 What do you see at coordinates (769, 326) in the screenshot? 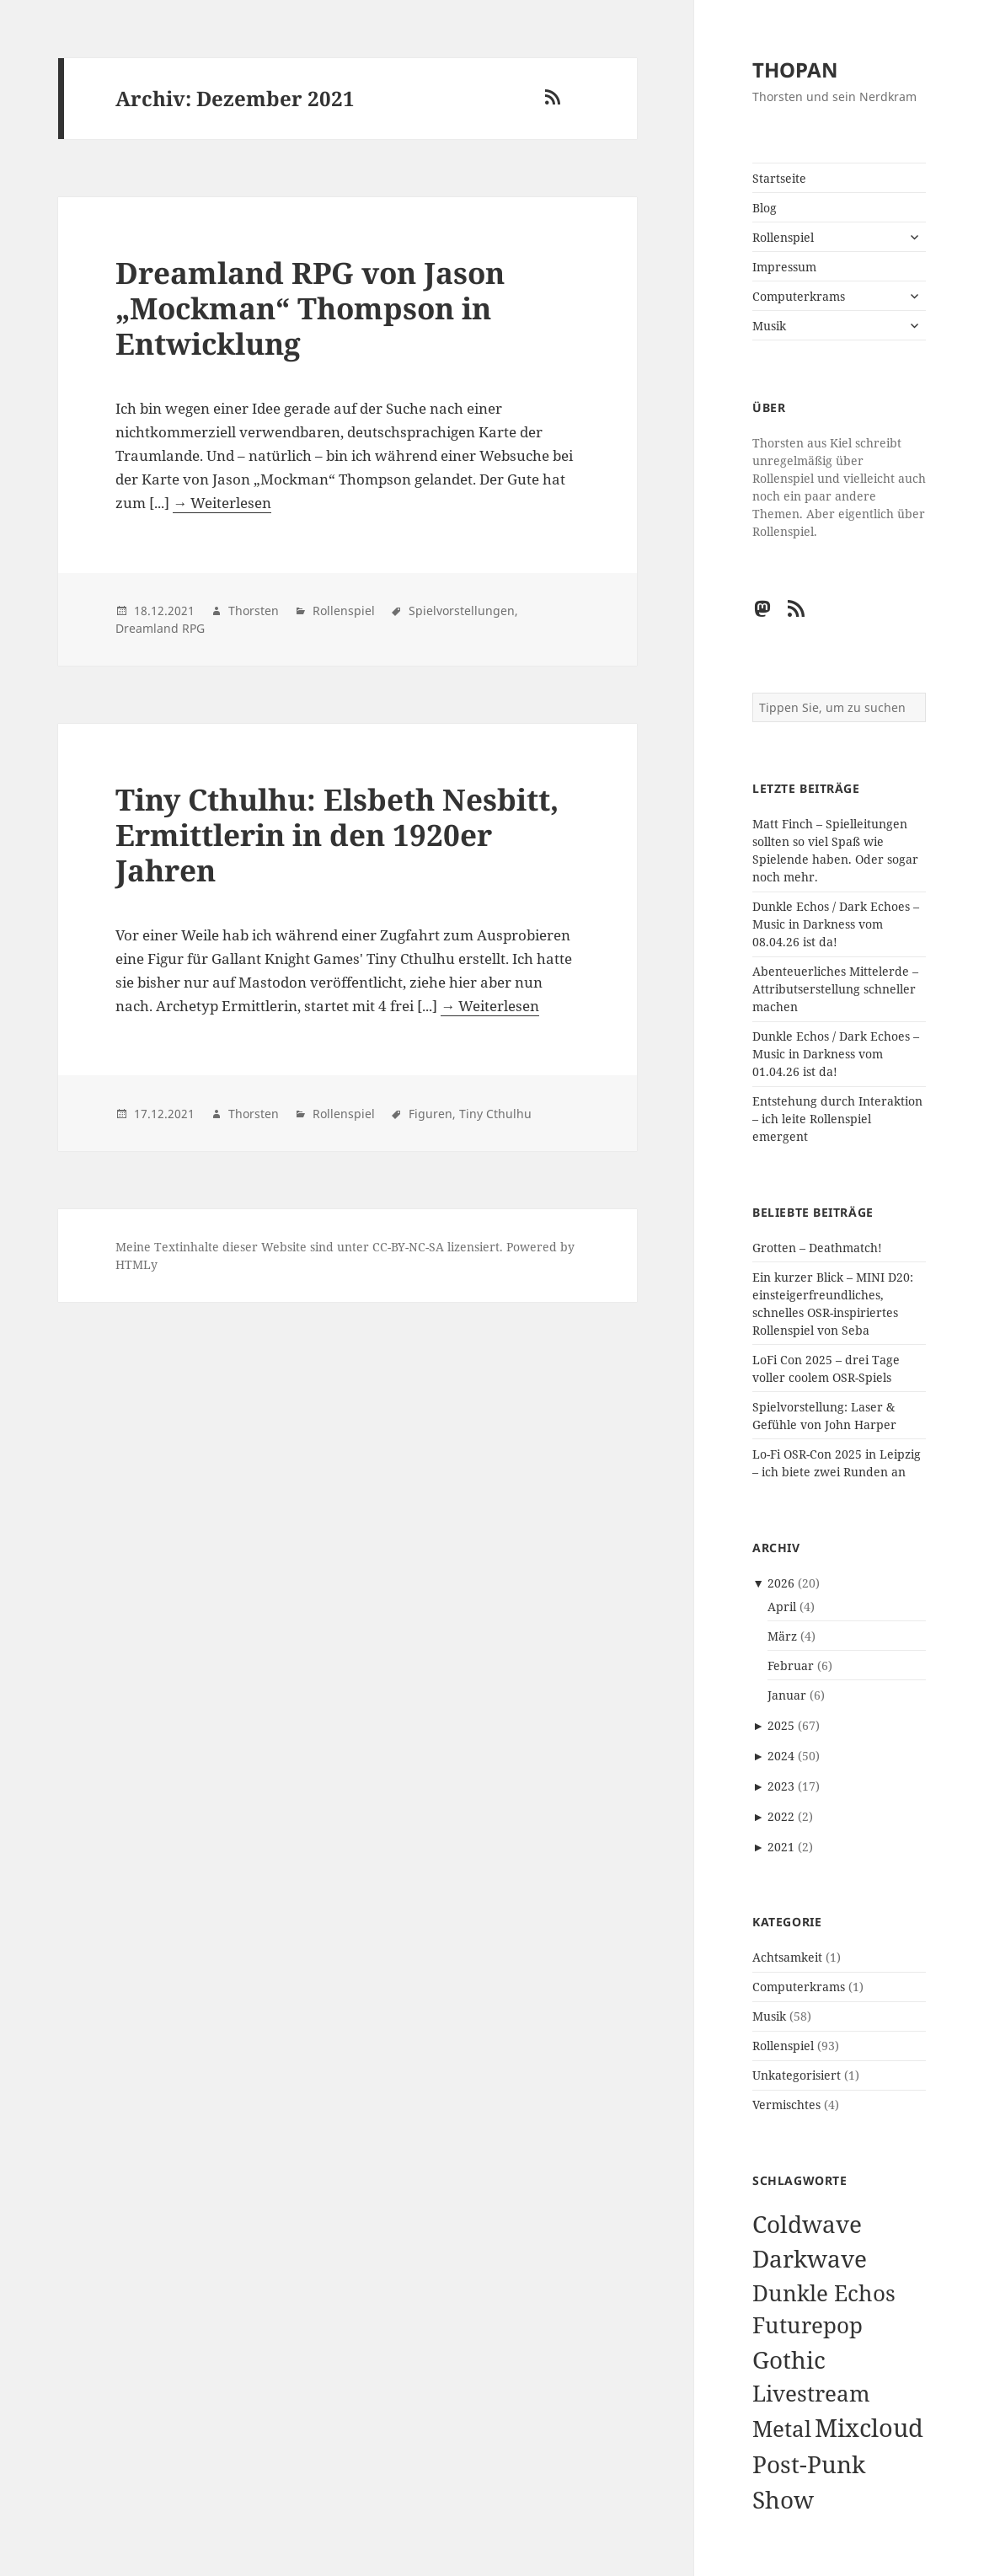
I see `Musik` at bounding box center [769, 326].